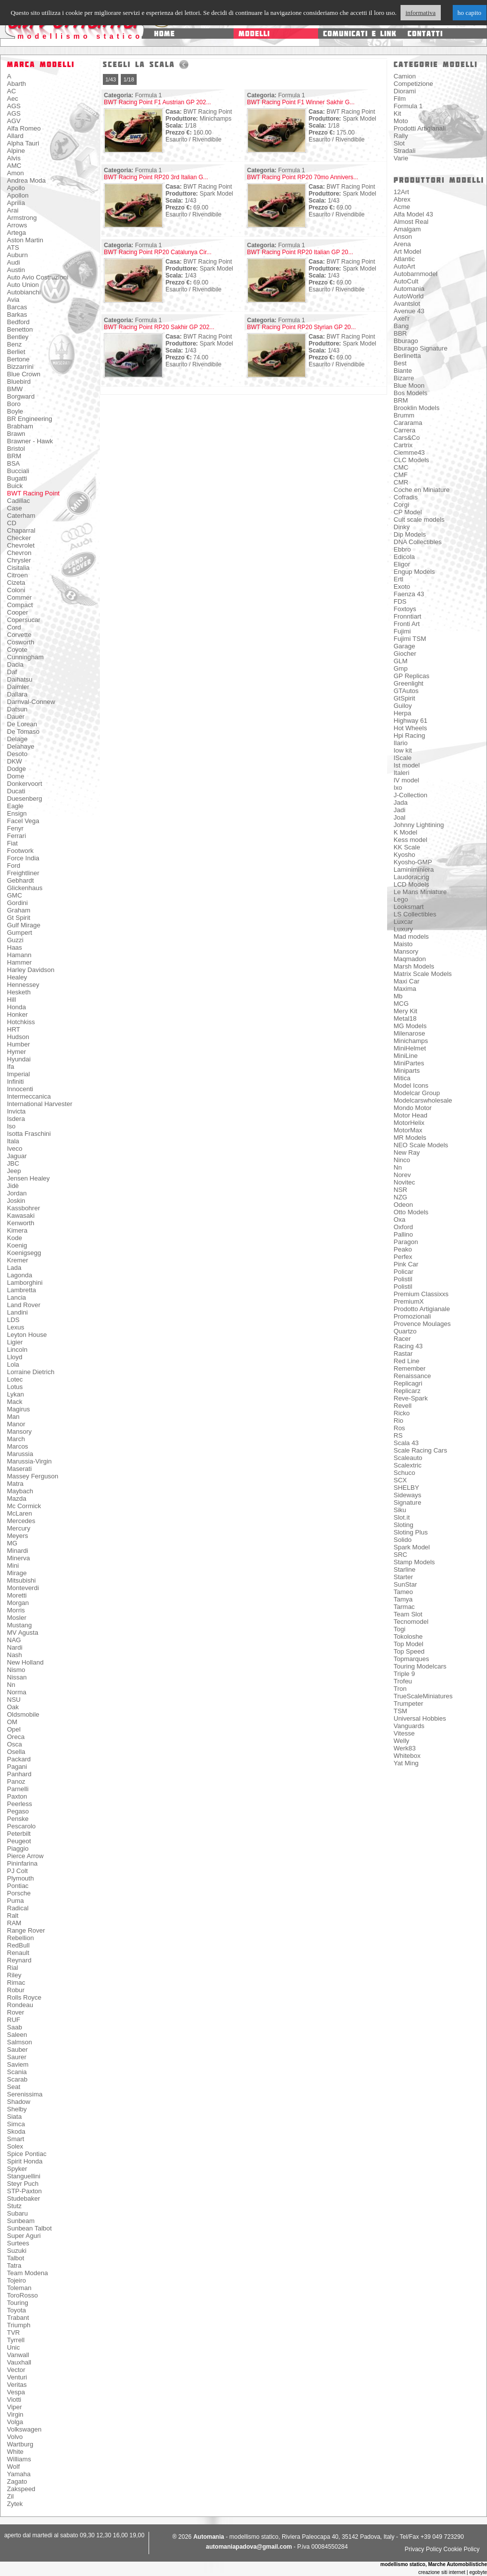 The height and width of the screenshot is (2576, 487). What do you see at coordinates (13, 1185) in the screenshot?
I see `Jidè` at bounding box center [13, 1185].